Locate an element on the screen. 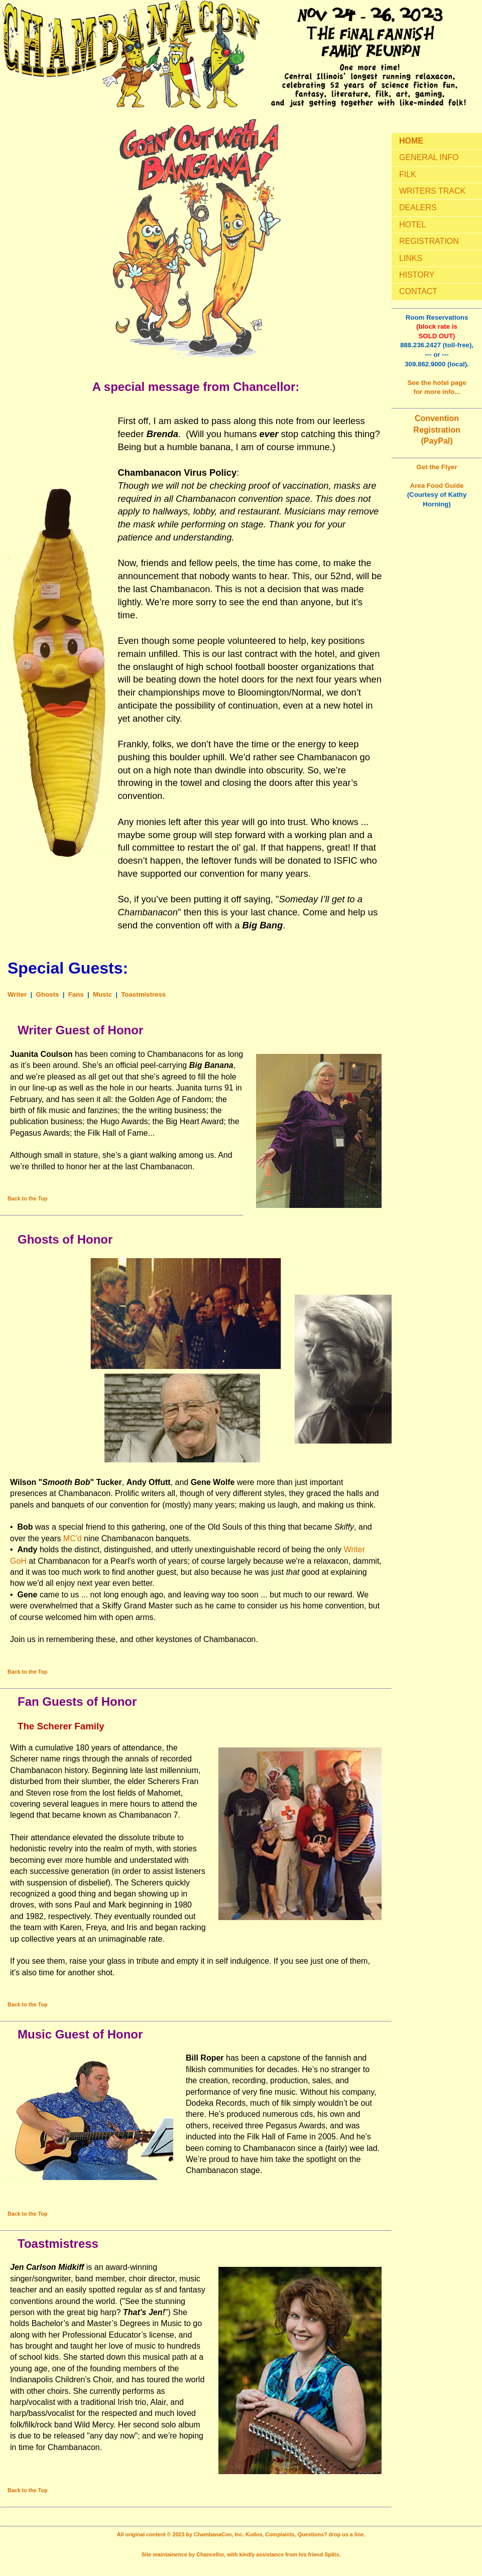 The image size is (482, 2576). DEALERS is located at coordinates (418, 207).